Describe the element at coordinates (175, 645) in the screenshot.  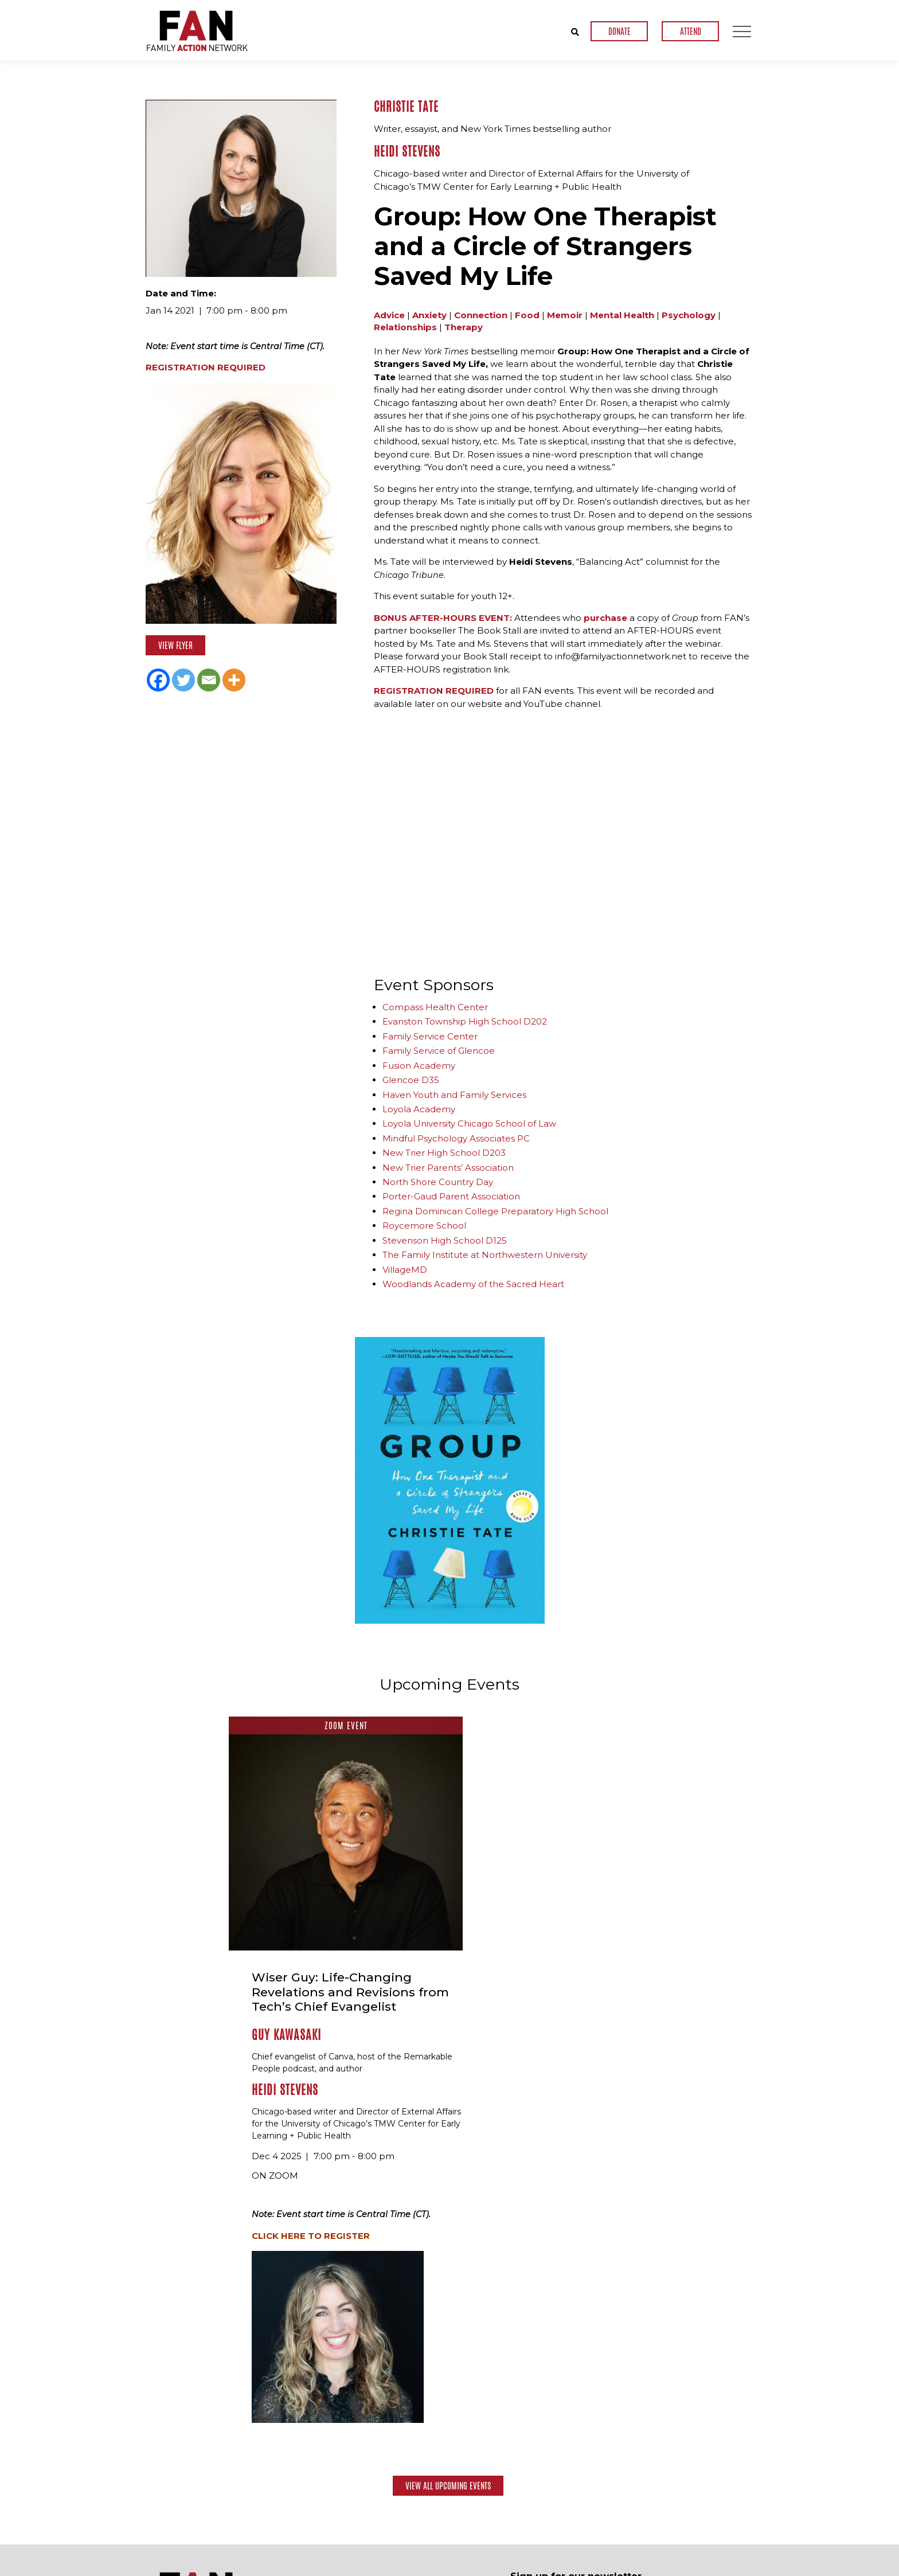
I see `View Flyer` at that location.